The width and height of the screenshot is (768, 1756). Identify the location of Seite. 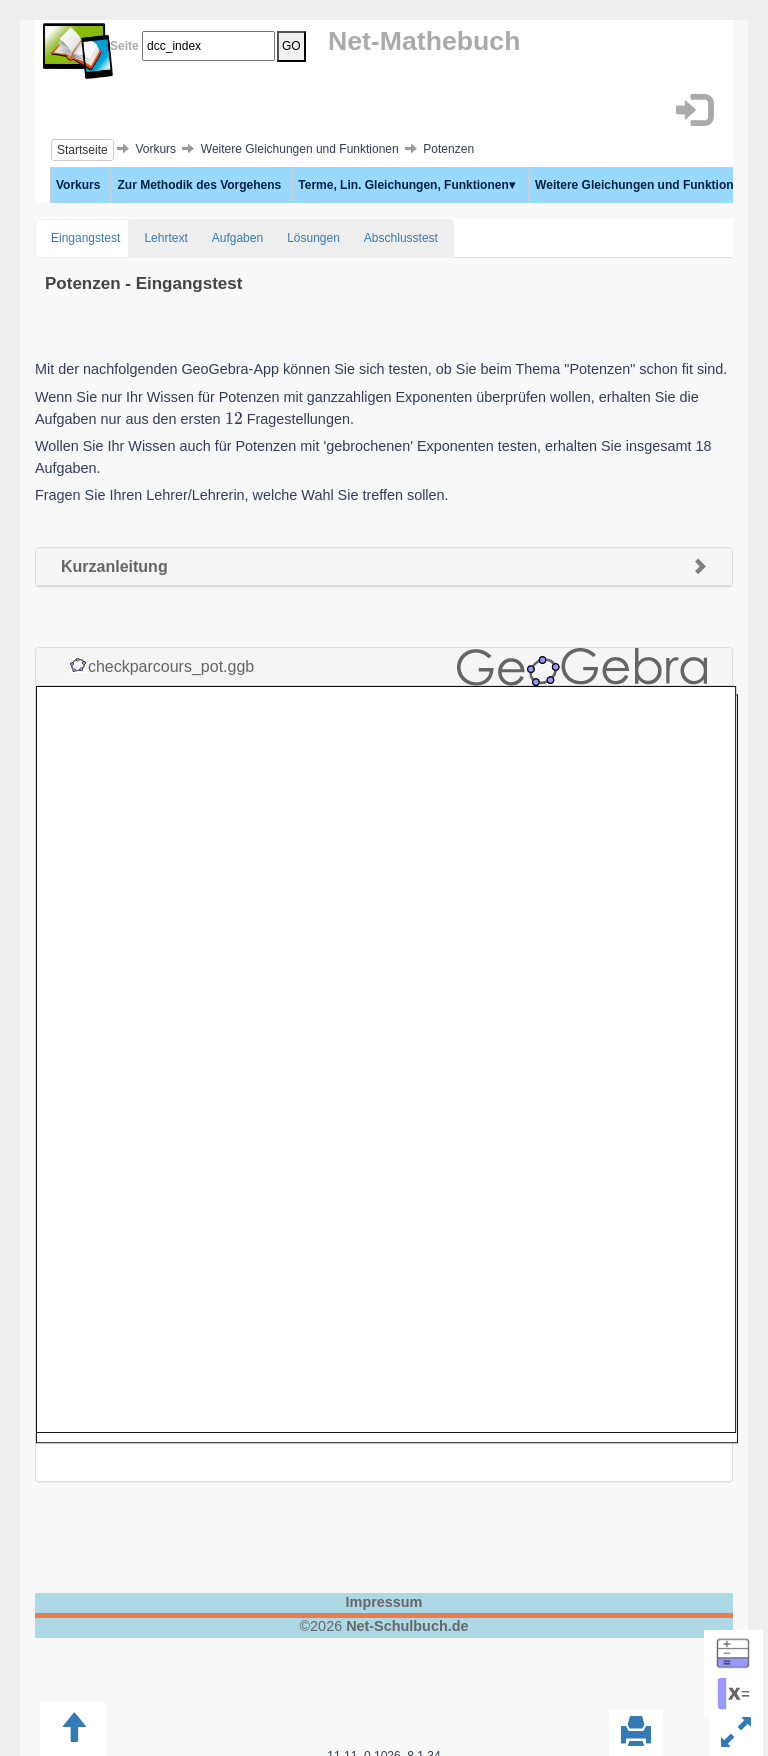
(121, 46).